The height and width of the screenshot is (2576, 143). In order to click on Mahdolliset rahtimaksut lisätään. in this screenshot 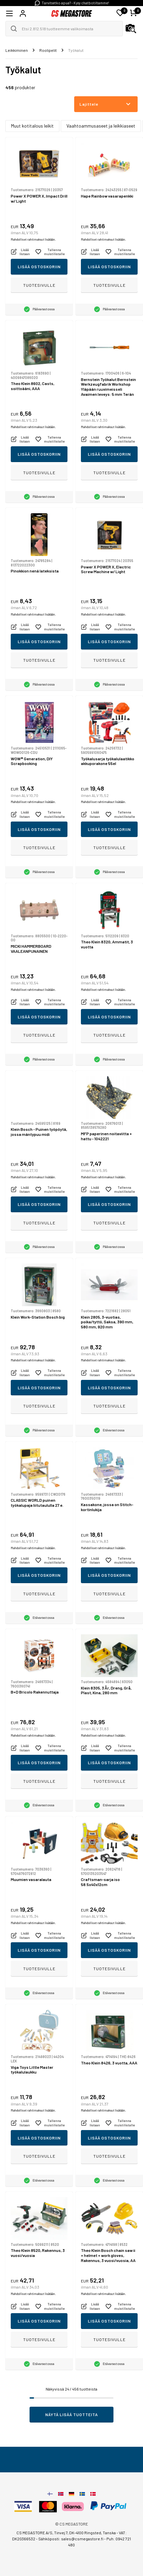, I will do `click(33, 239)`.